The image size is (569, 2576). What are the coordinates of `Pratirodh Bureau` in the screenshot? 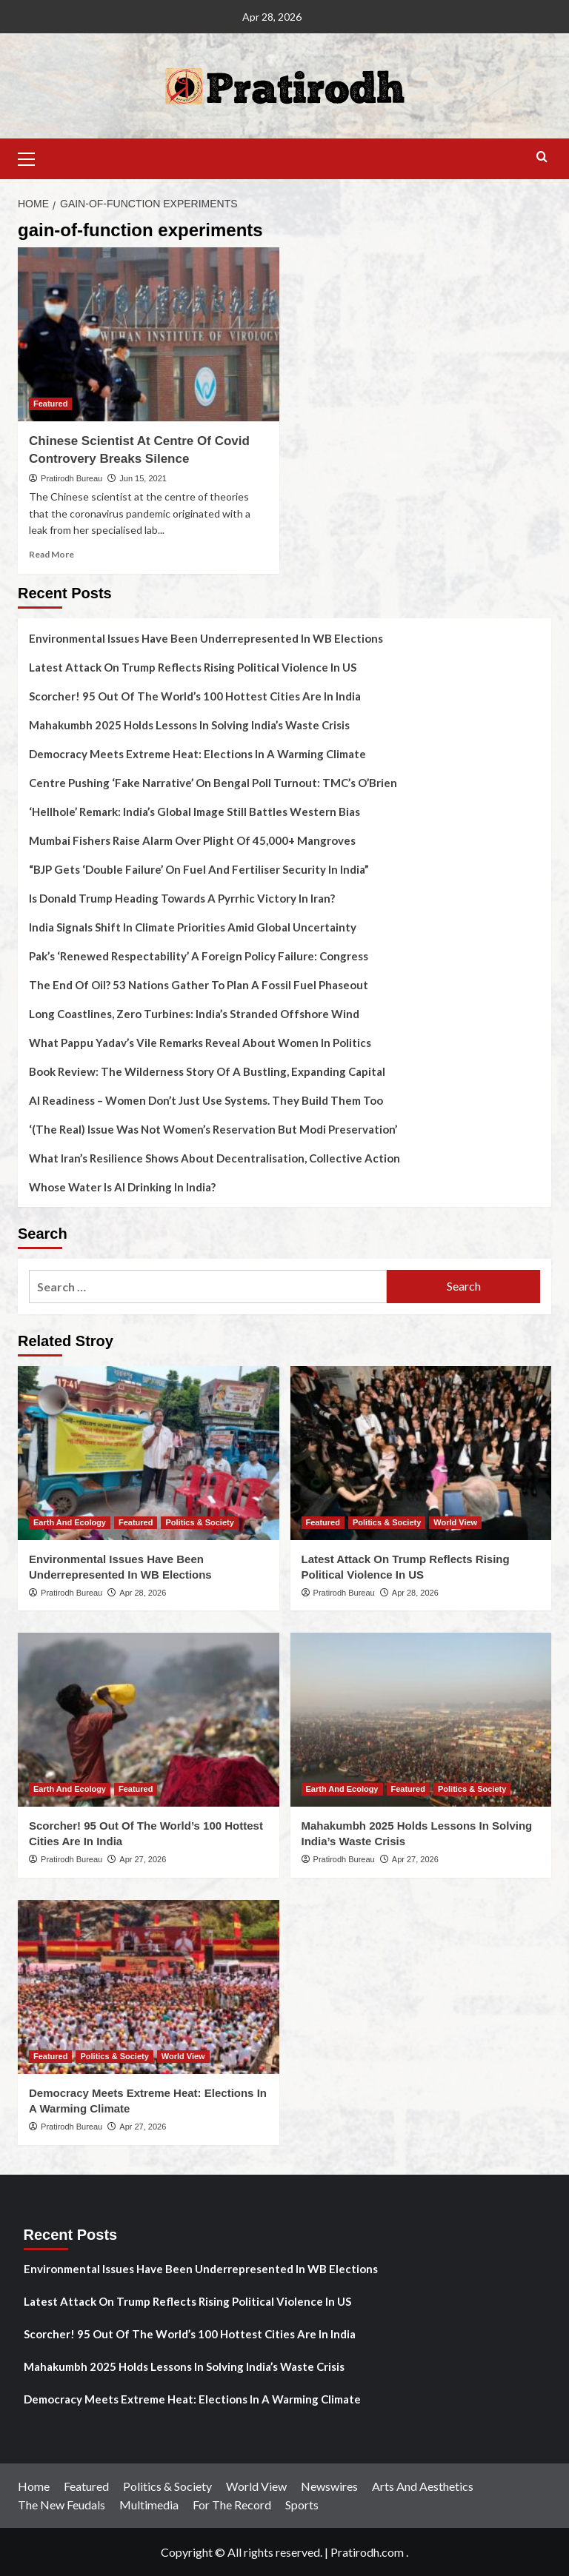 It's located at (71, 478).